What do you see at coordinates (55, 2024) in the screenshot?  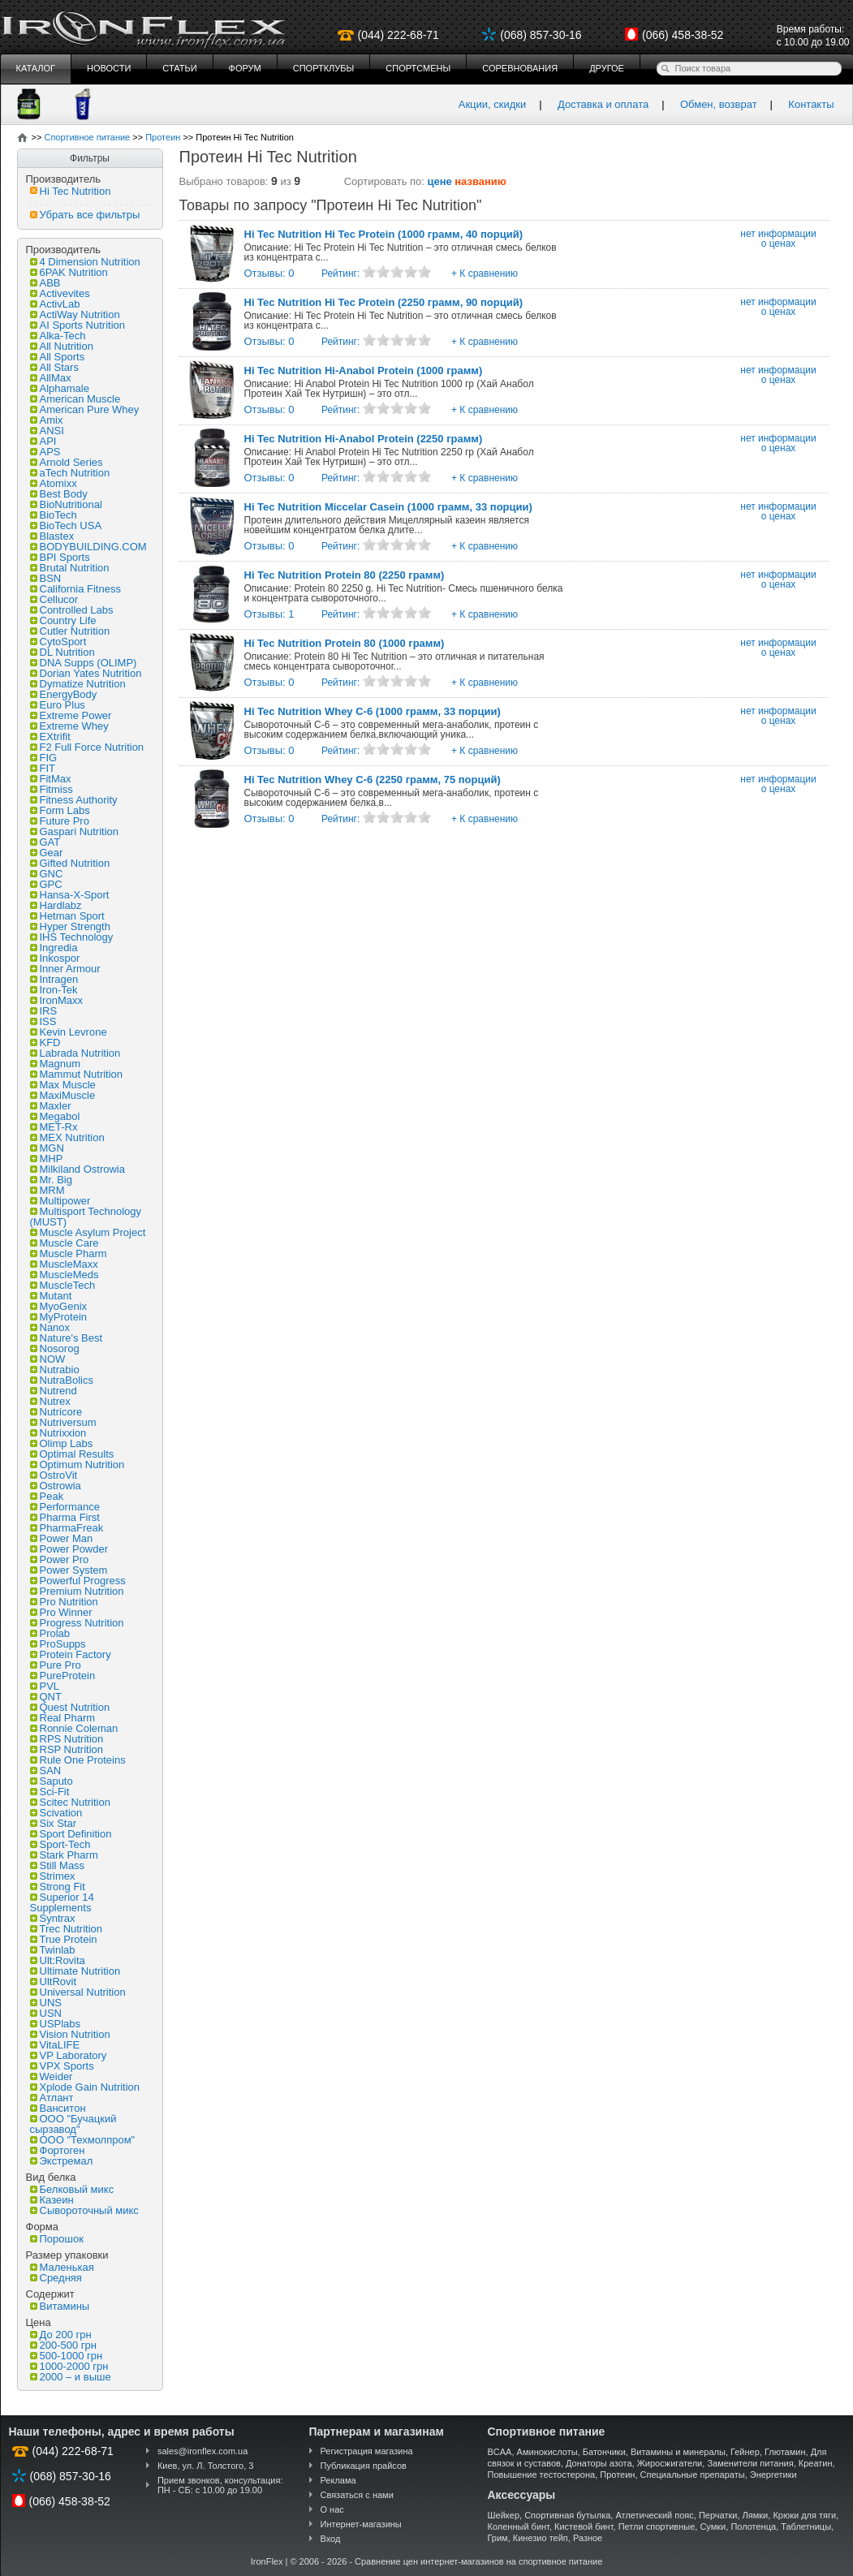 I see `USPlabs` at bounding box center [55, 2024].